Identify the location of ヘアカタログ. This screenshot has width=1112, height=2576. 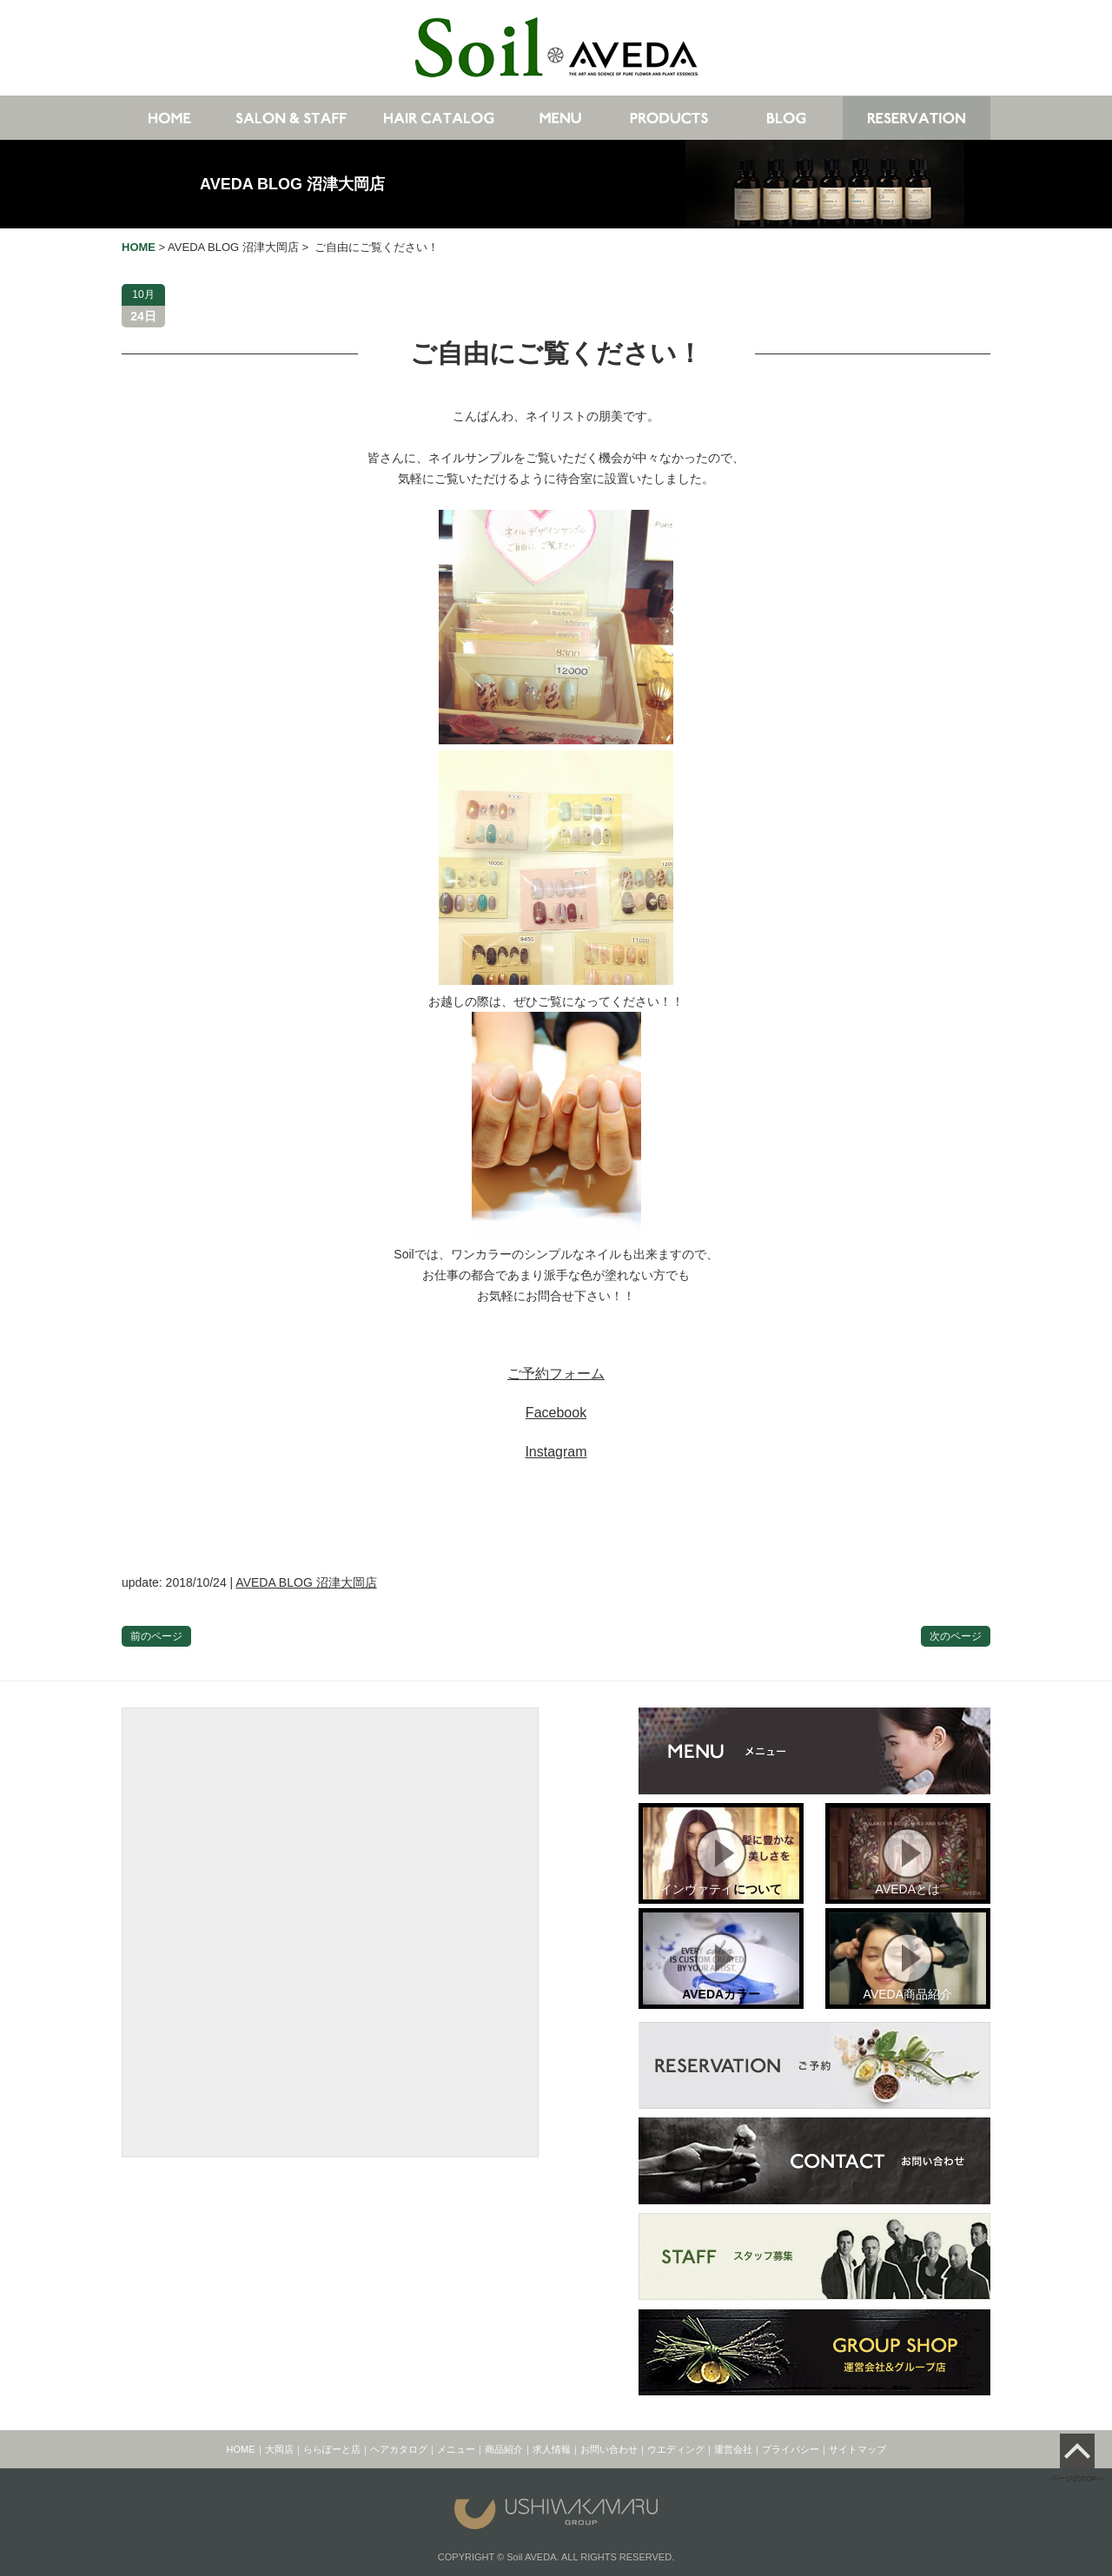
(398, 2449).